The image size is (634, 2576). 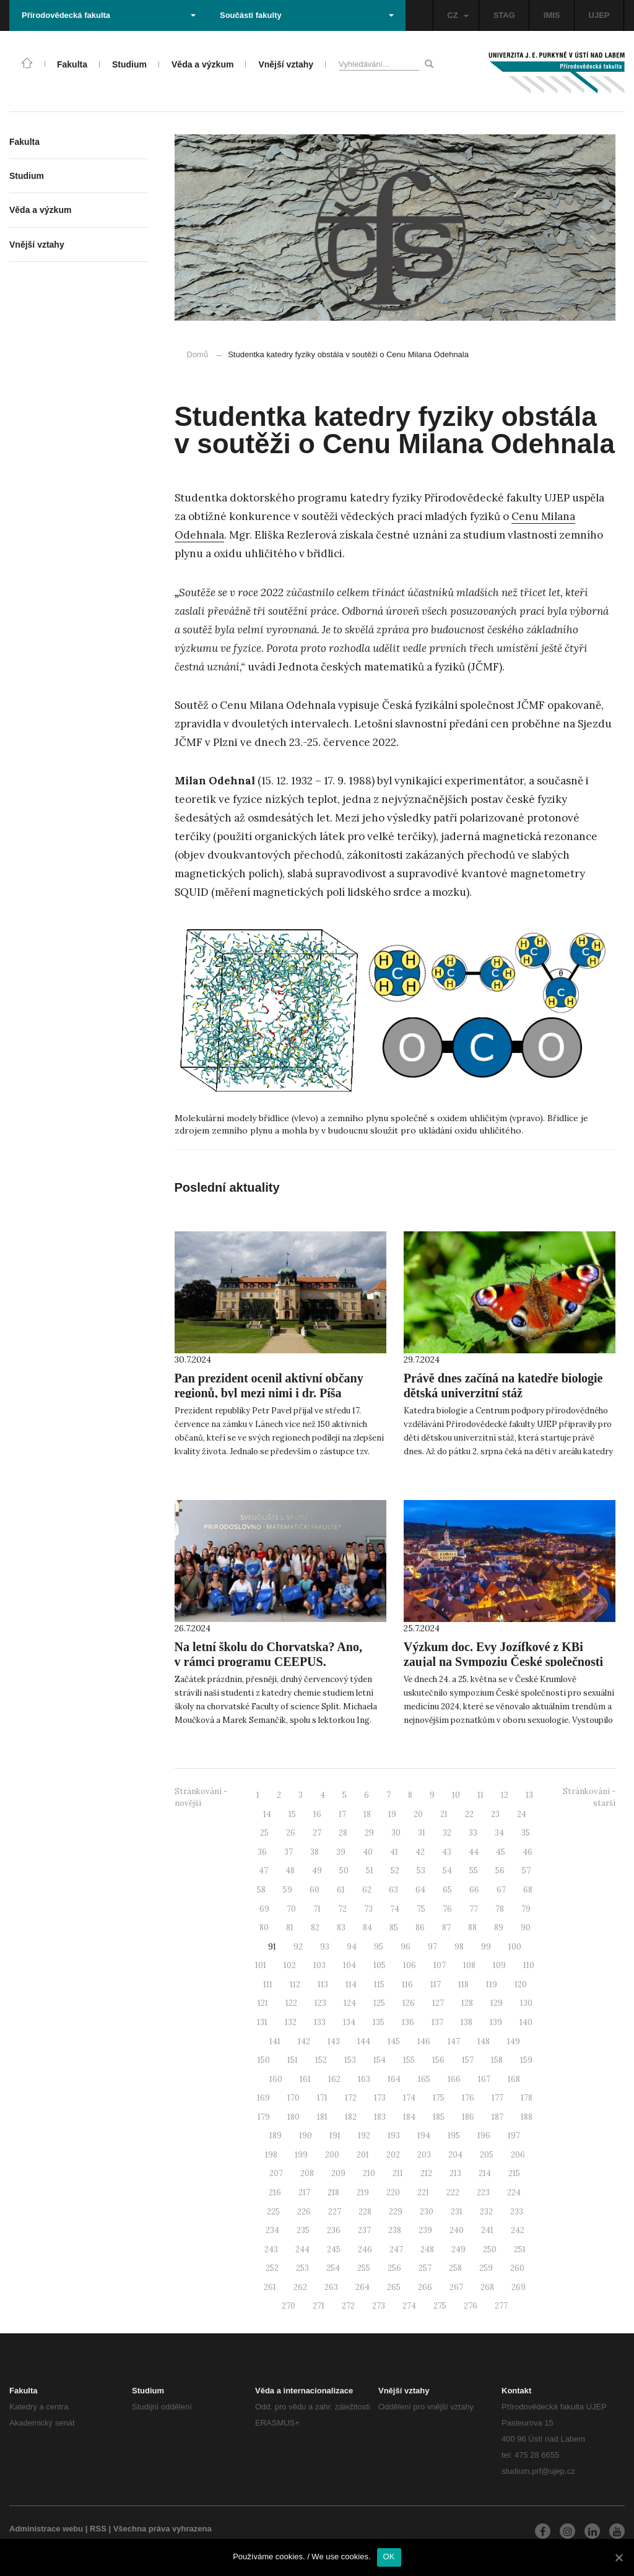 What do you see at coordinates (365, 2249) in the screenshot?
I see `246` at bounding box center [365, 2249].